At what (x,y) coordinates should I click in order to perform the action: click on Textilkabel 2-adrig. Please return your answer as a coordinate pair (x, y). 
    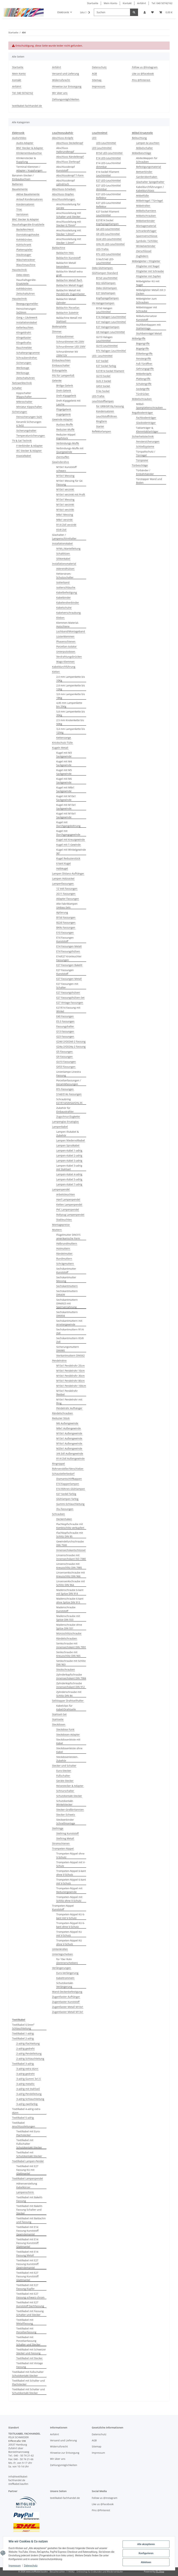
    Looking at the image, I should click on (23, 2038).